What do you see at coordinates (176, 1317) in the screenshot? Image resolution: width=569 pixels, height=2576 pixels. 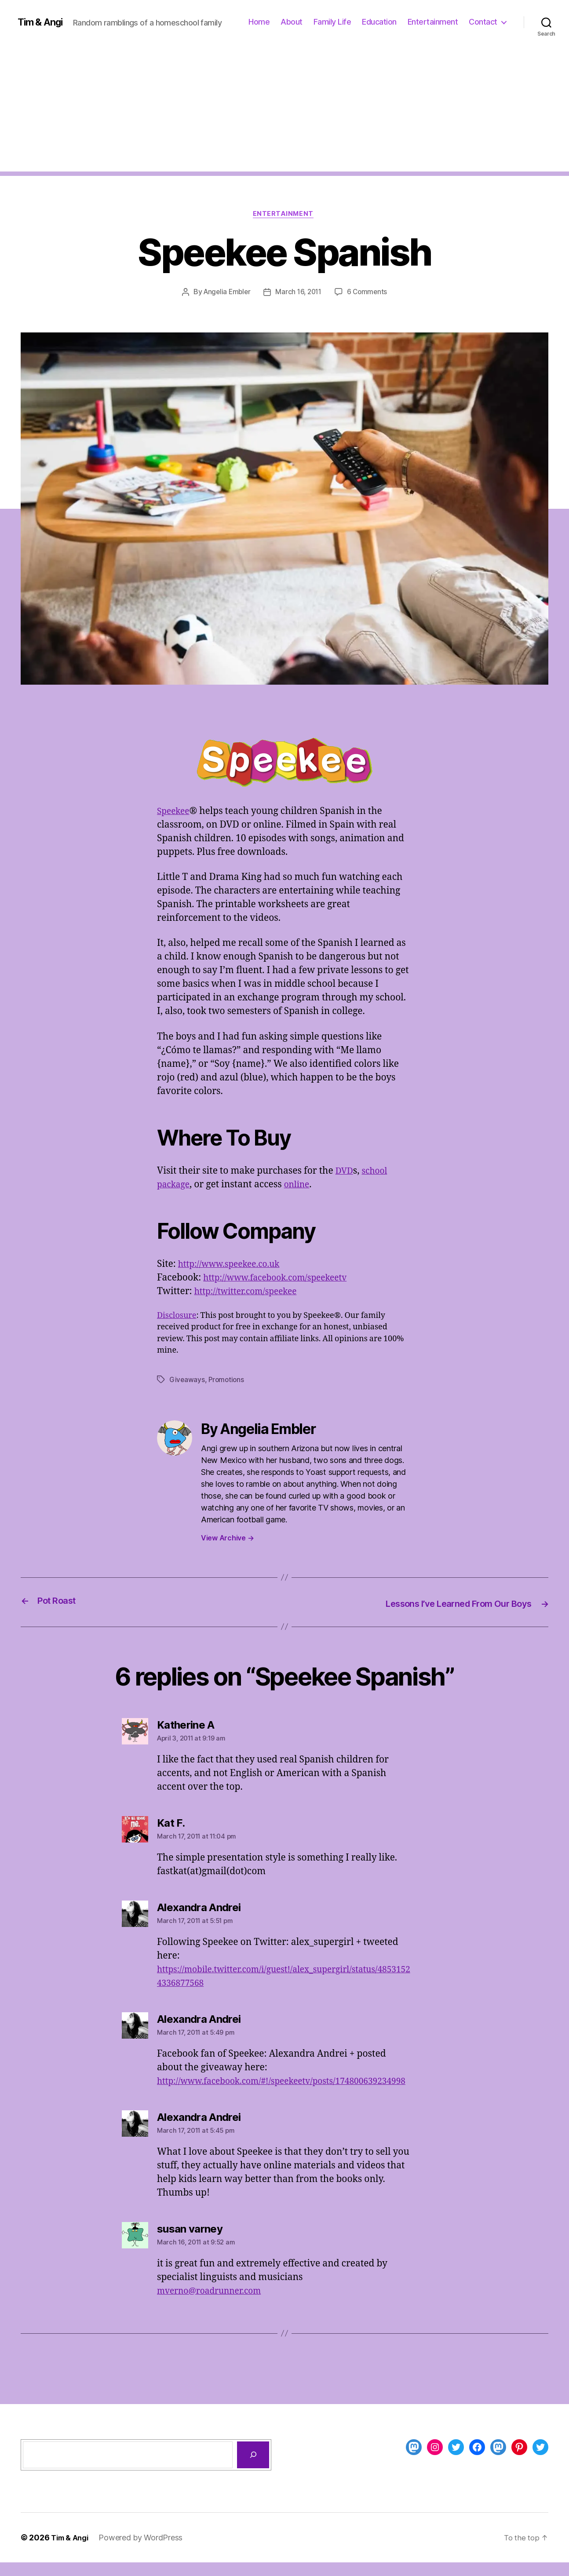 I see `Disclosure` at bounding box center [176, 1317].